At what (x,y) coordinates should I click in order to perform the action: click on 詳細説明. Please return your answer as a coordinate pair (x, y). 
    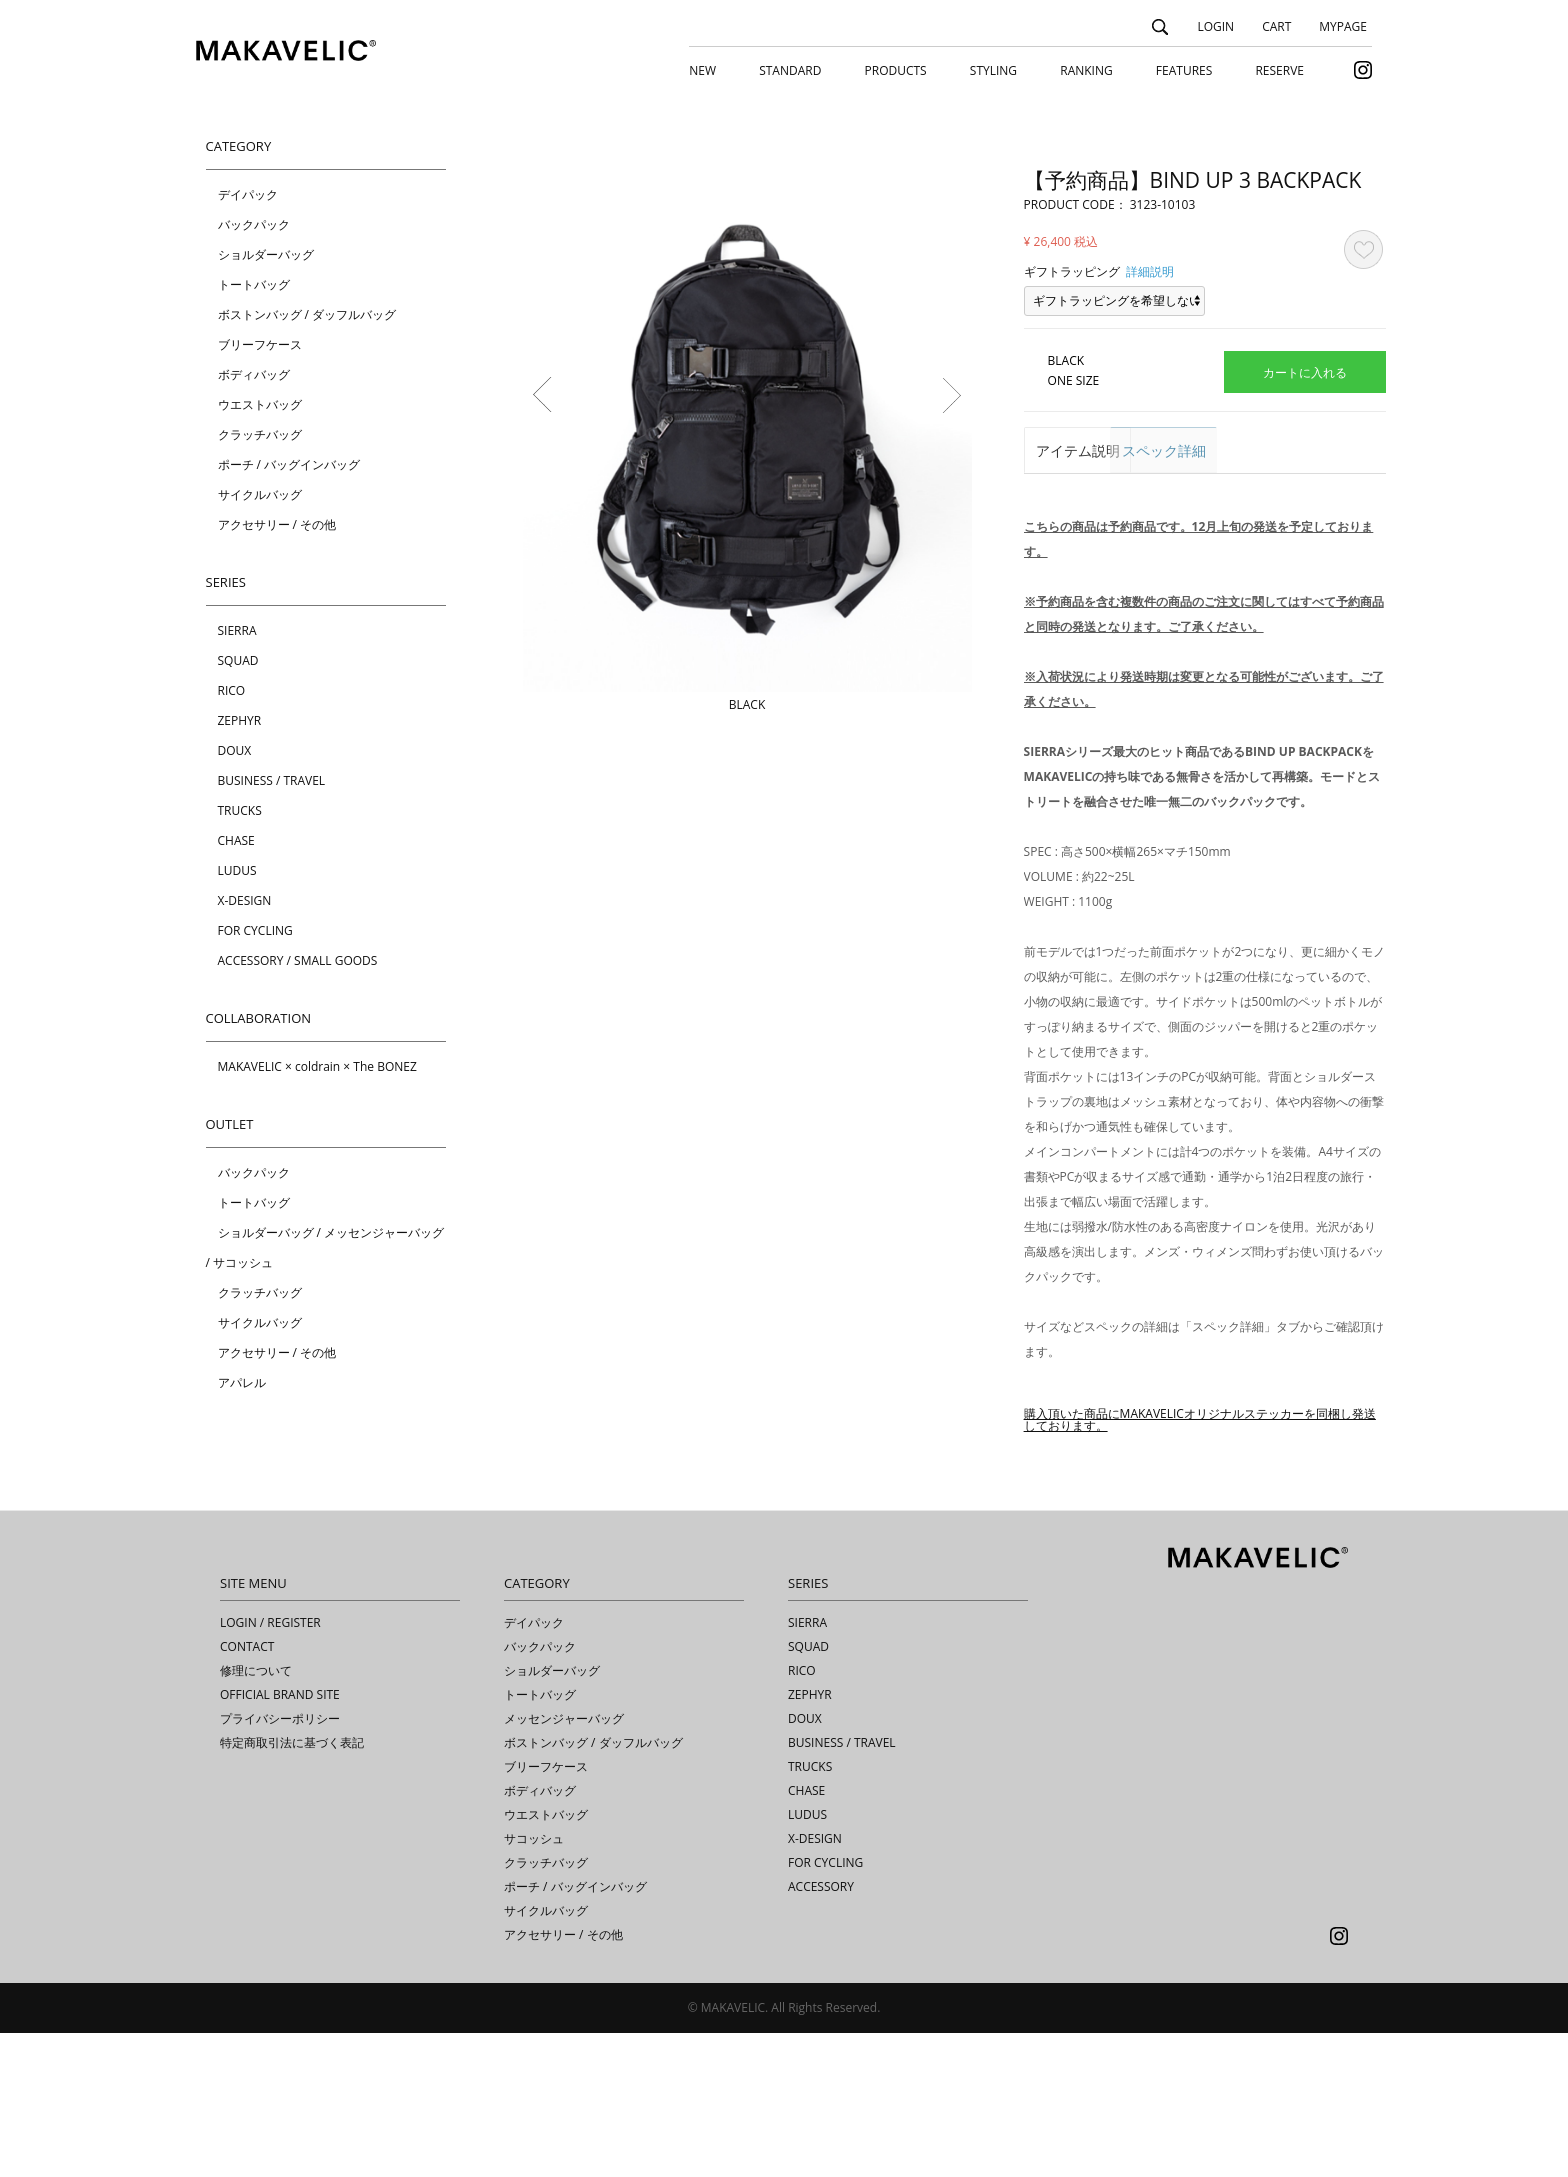
    Looking at the image, I should click on (1150, 271).